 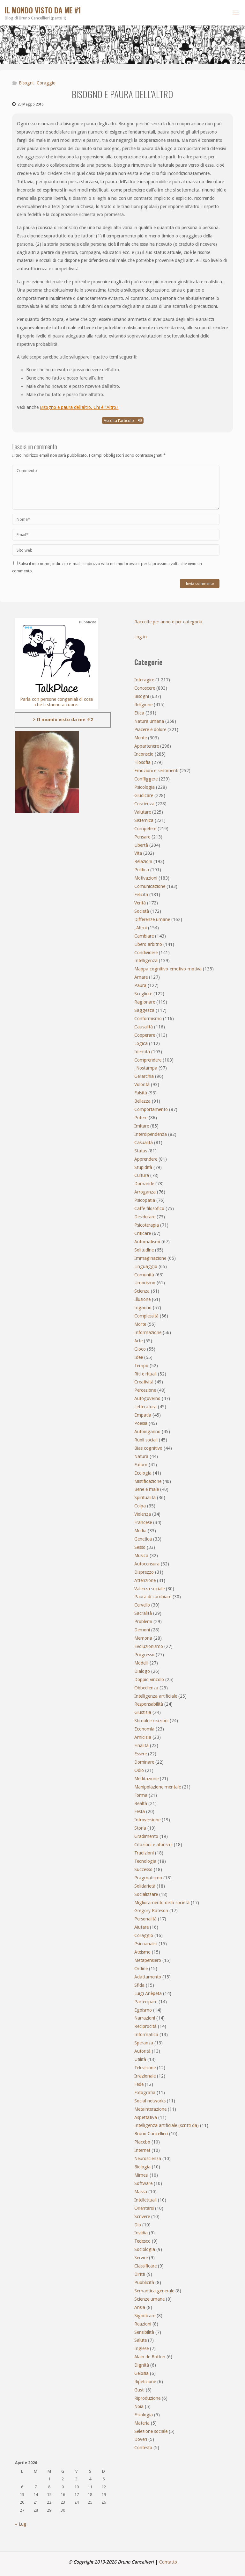 I want to click on Caffè filosofico, so click(x=149, y=1208).